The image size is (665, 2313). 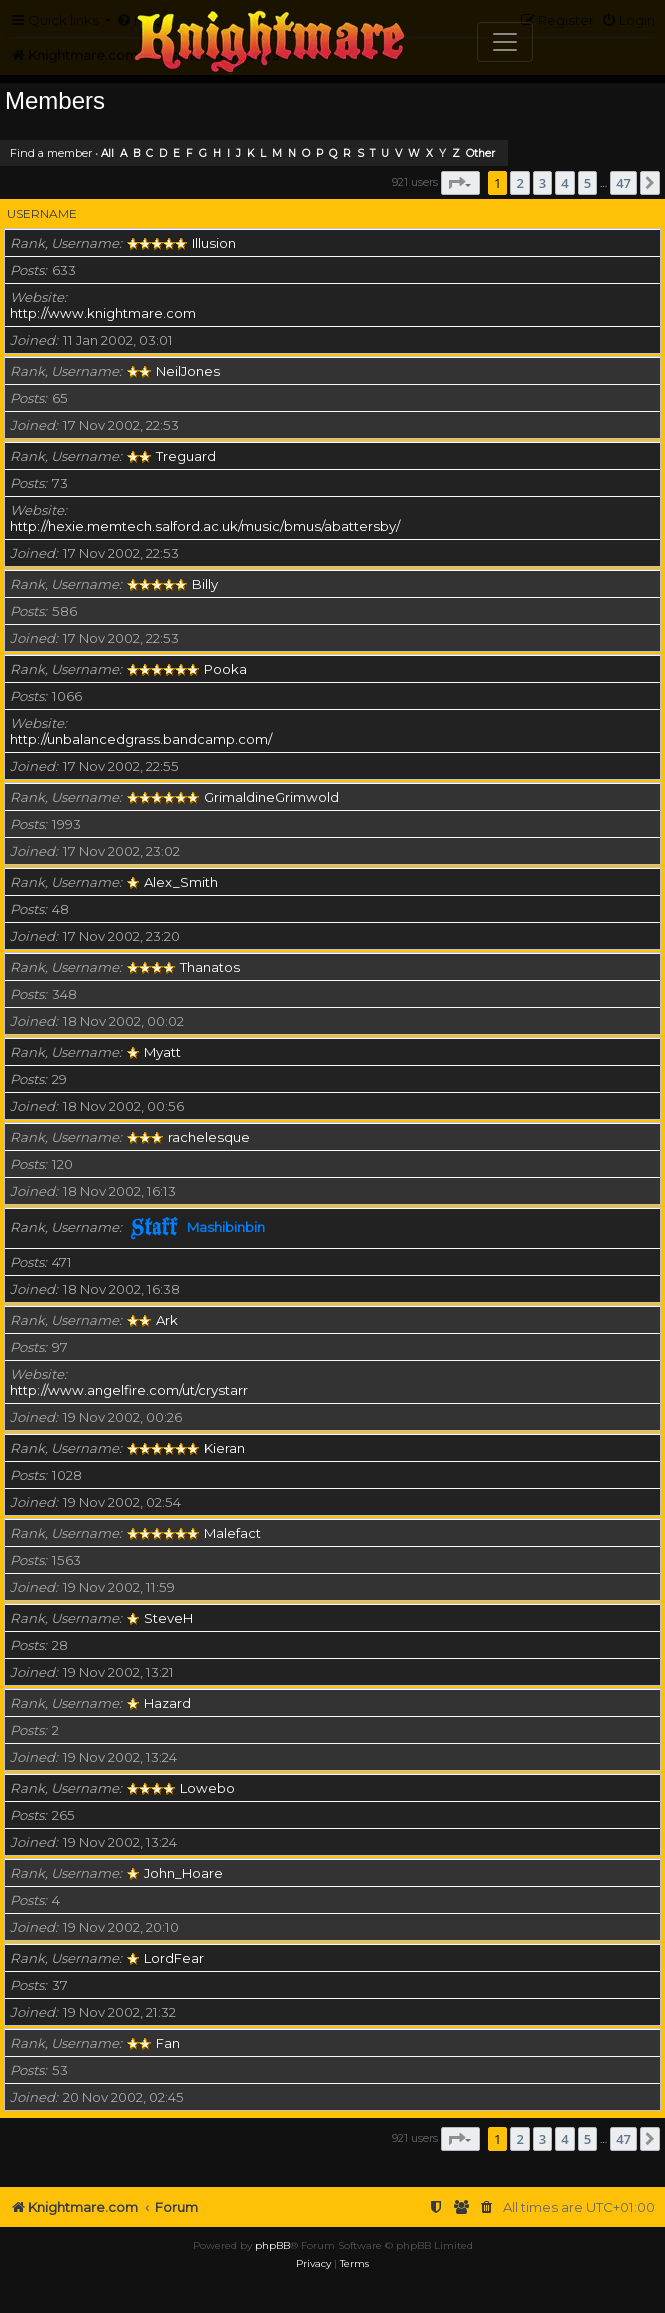 What do you see at coordinates (183, 1873) in the screenshot?
I see `John_Hoare` at bounding box center [183, 1873].